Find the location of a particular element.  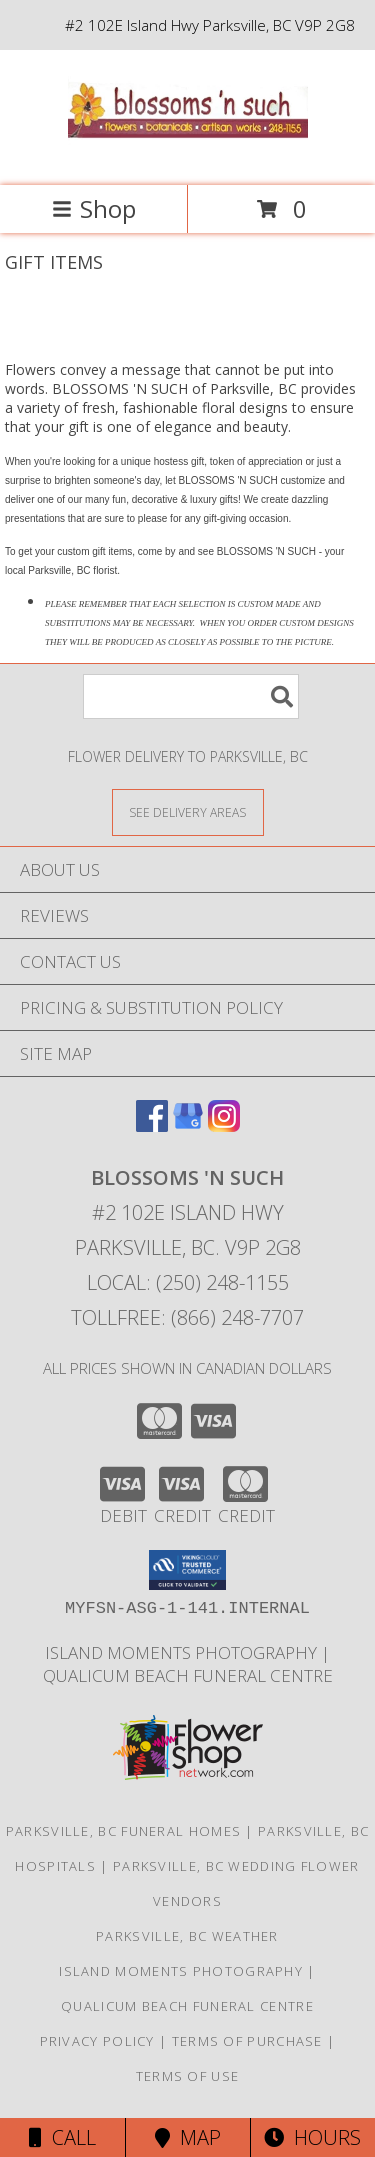

[See Where We Deliver] is located at coordinates (188, 811).